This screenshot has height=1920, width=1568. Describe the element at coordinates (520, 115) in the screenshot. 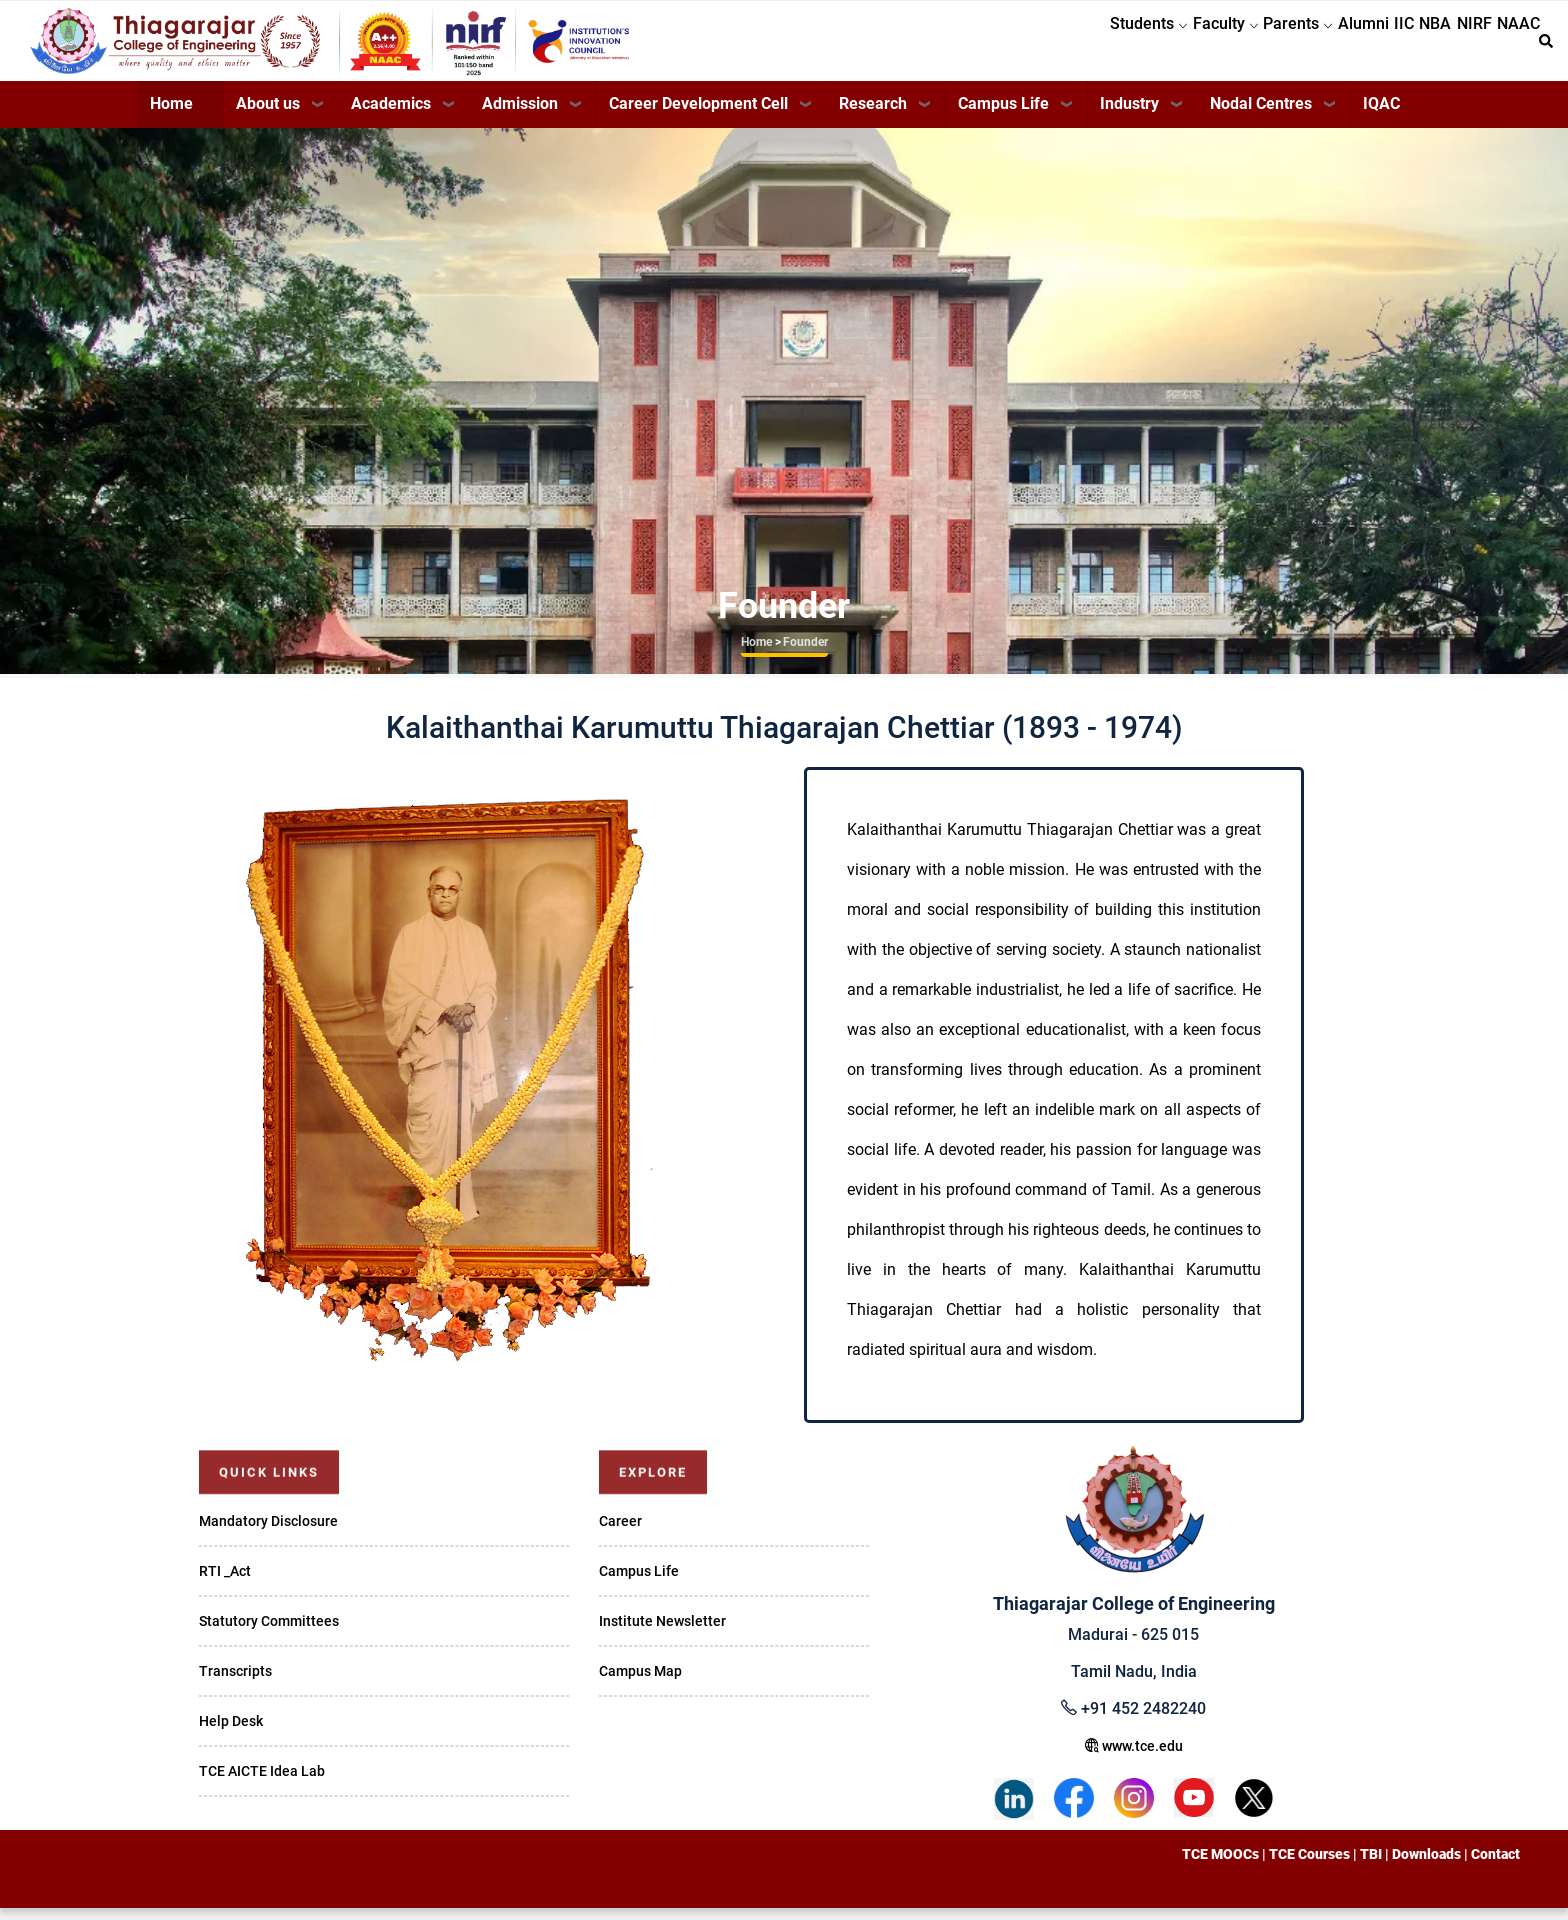

I see `Admission` at that location.